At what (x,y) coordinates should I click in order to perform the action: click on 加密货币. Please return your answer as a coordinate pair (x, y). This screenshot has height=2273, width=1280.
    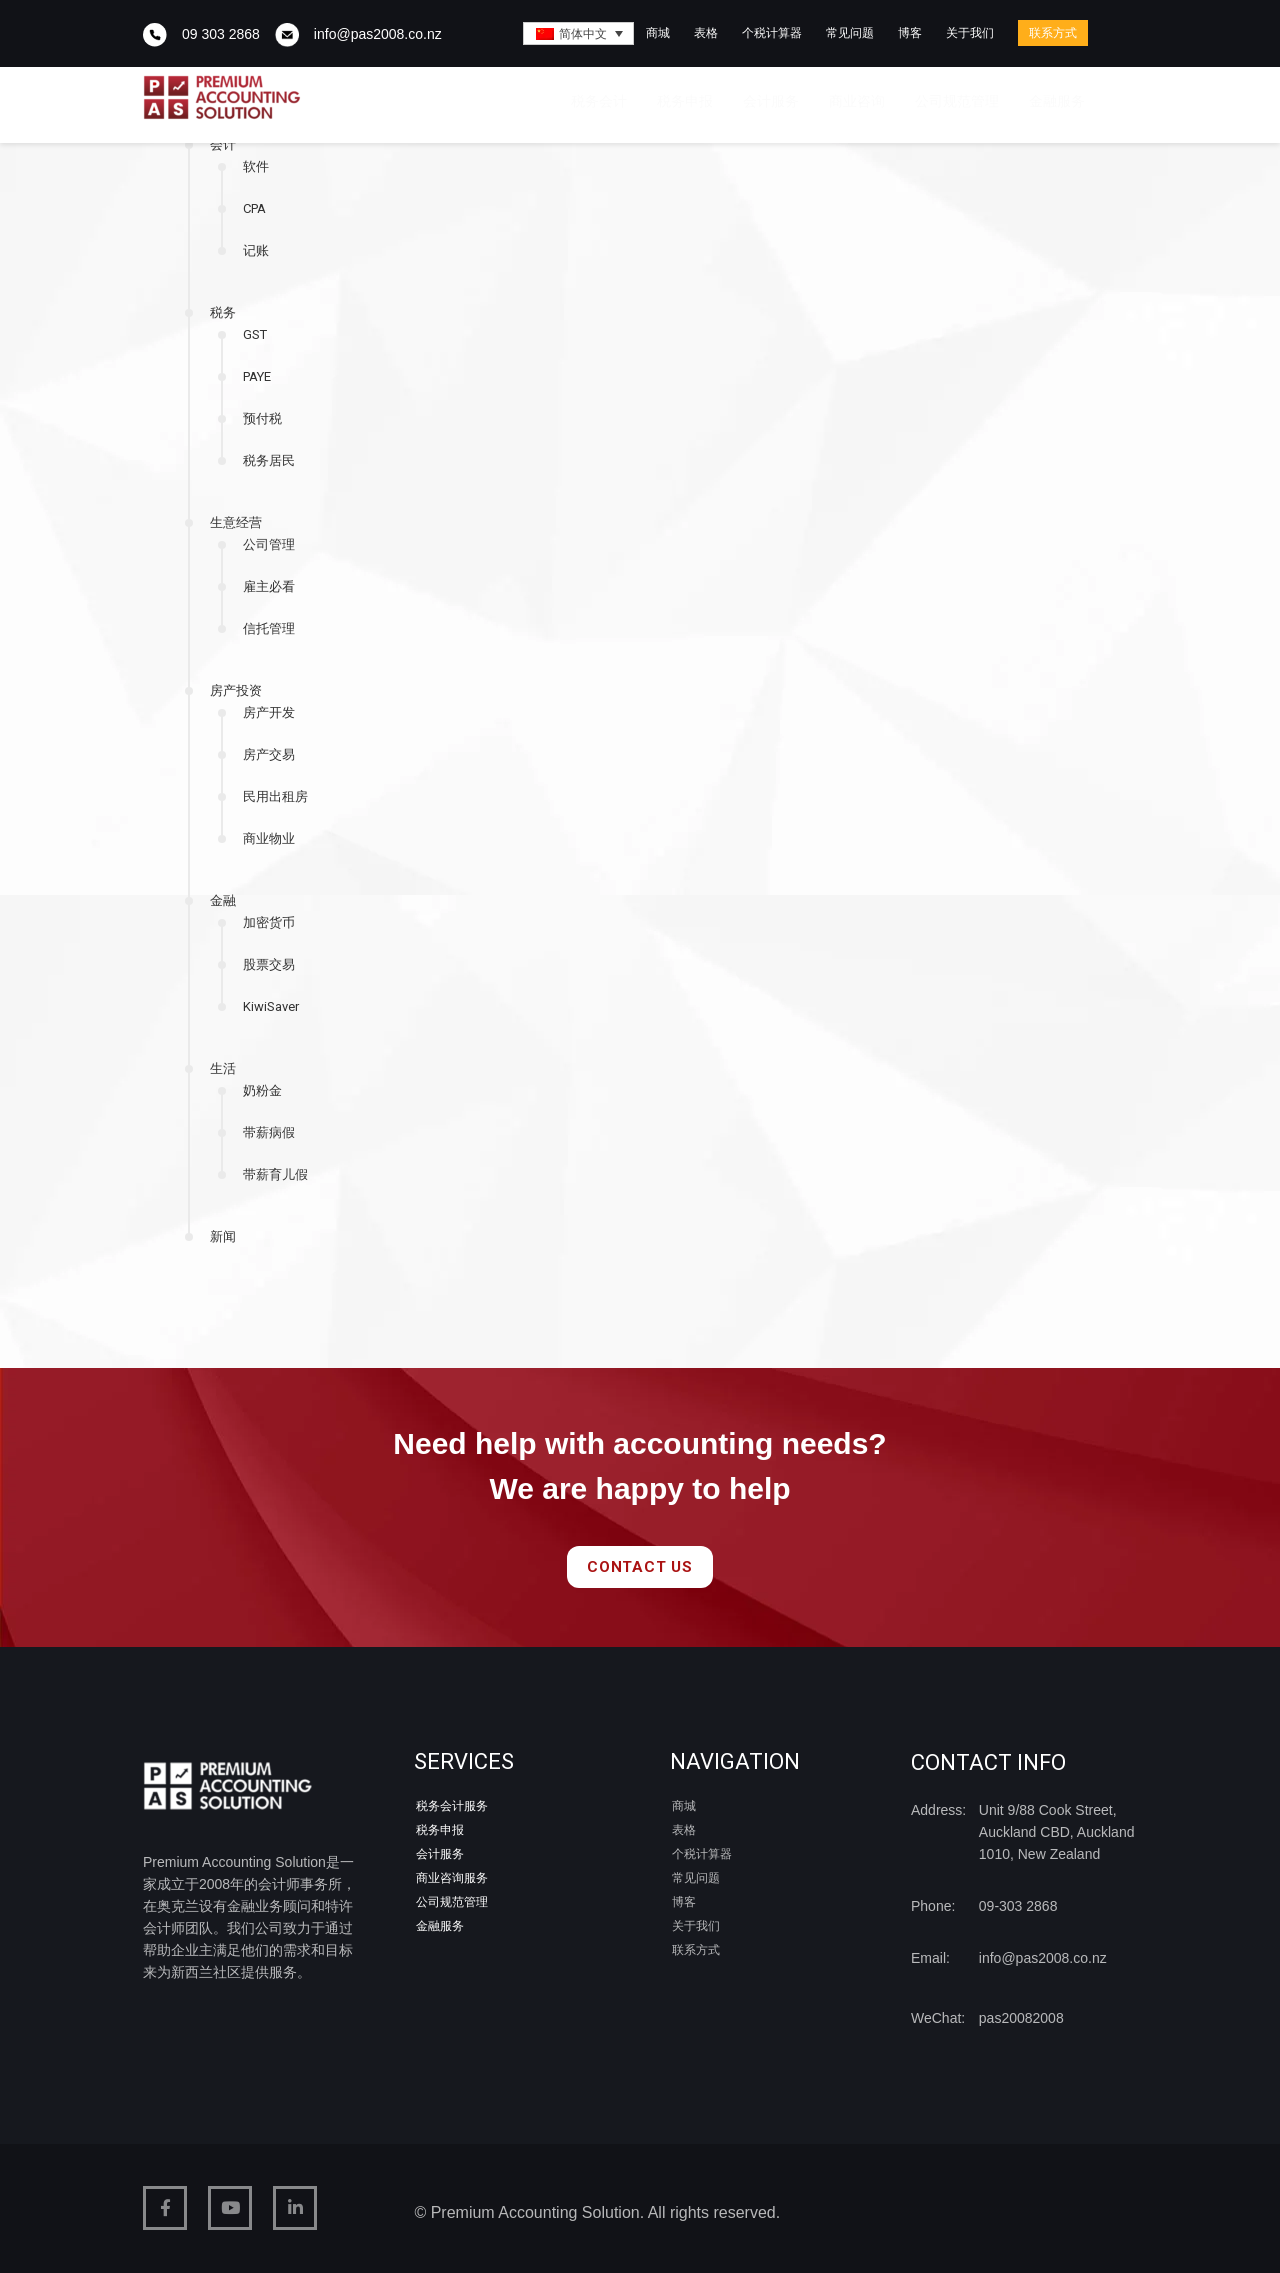
    Looking at the image, I should click on (269, 922).